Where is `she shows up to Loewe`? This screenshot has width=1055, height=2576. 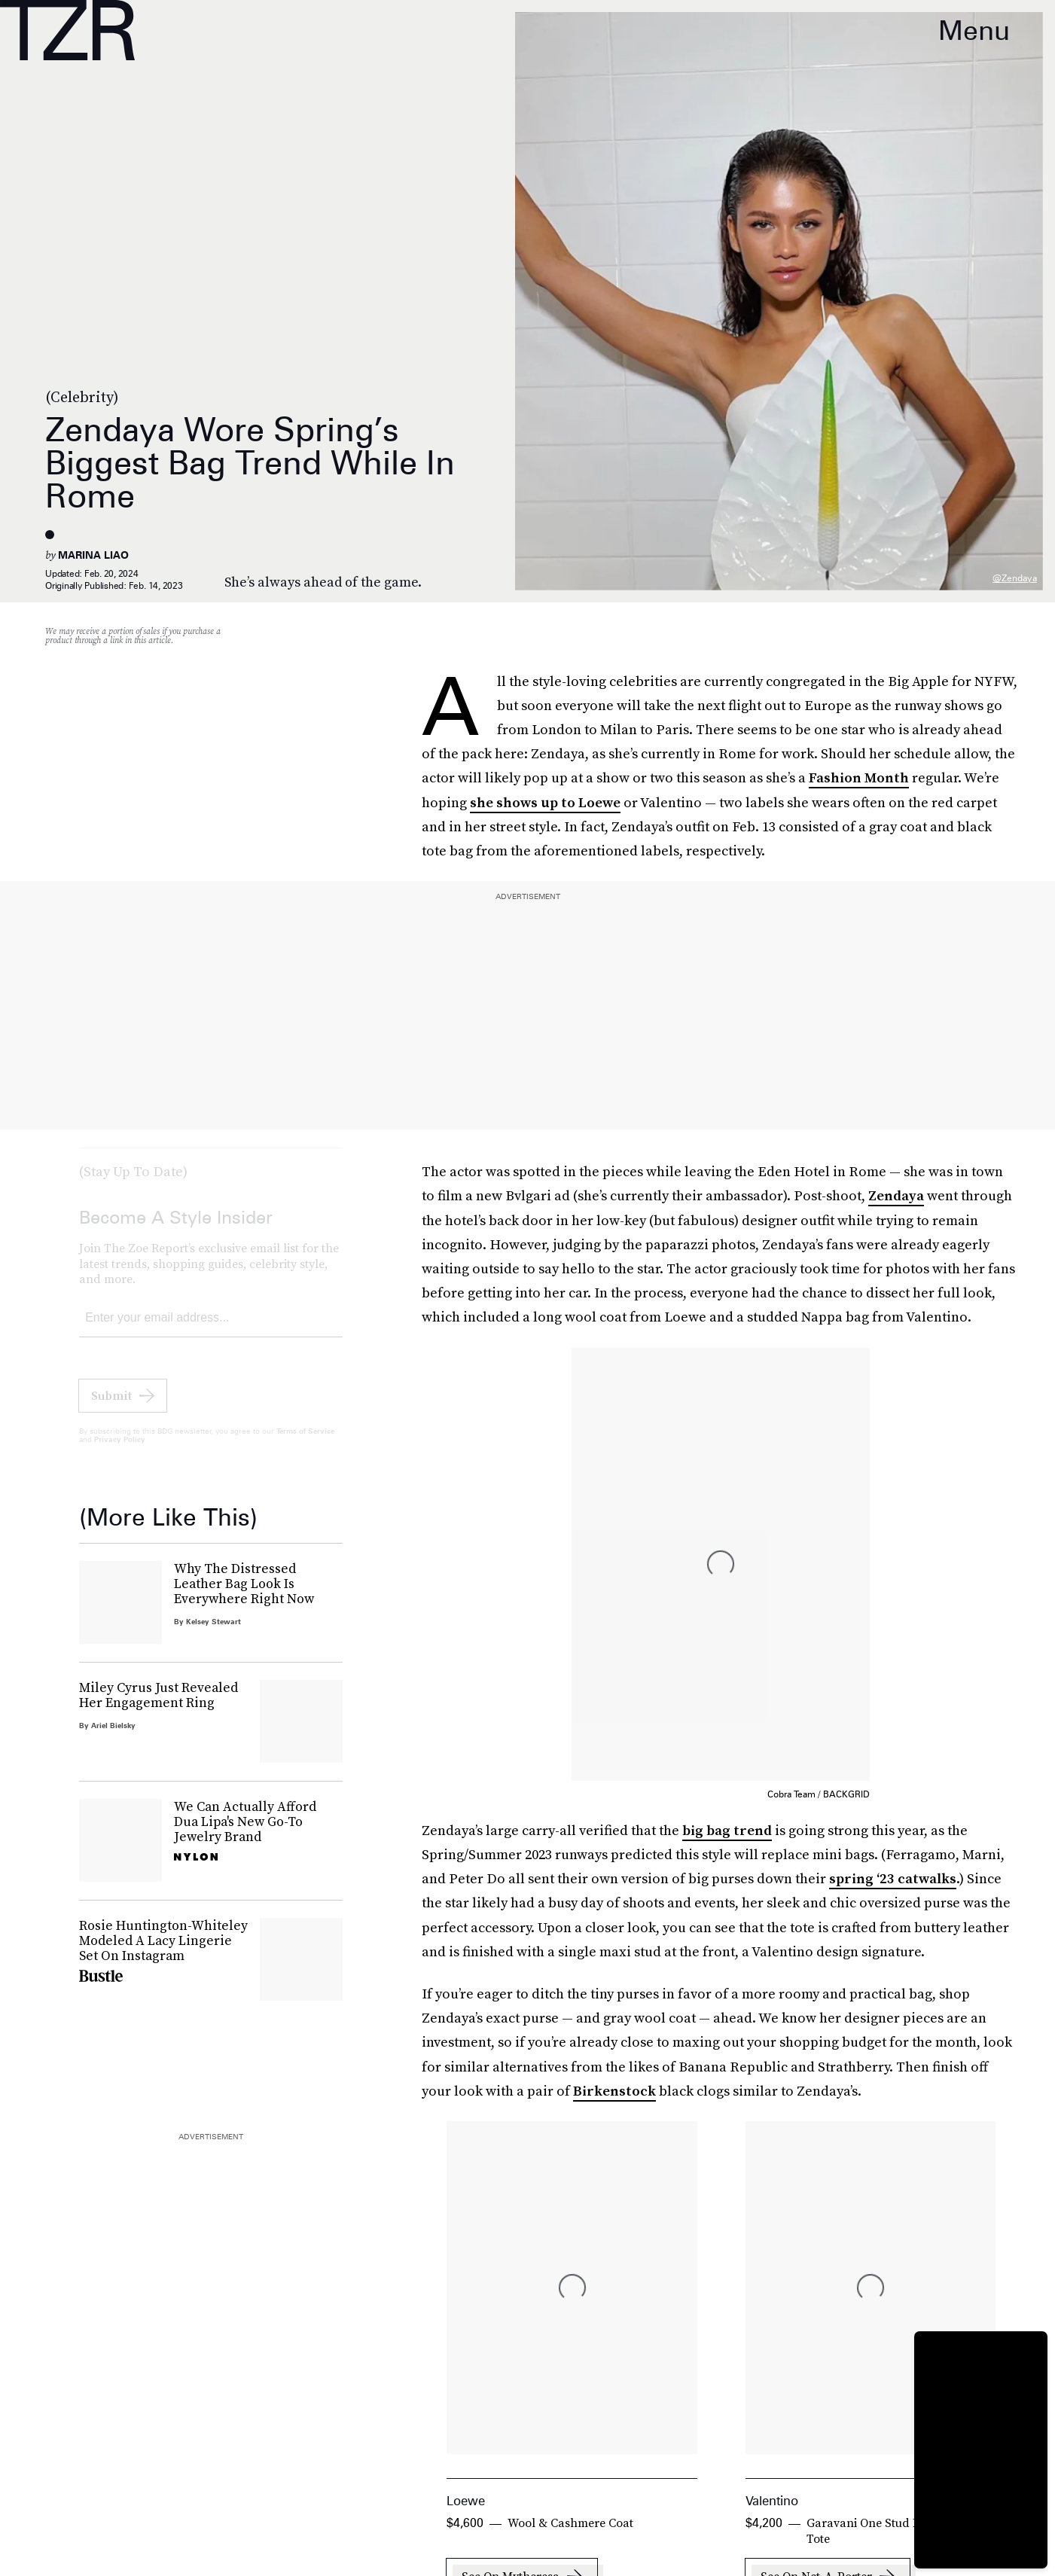 she shows up to Loewe is located at coordinates (545, 802).